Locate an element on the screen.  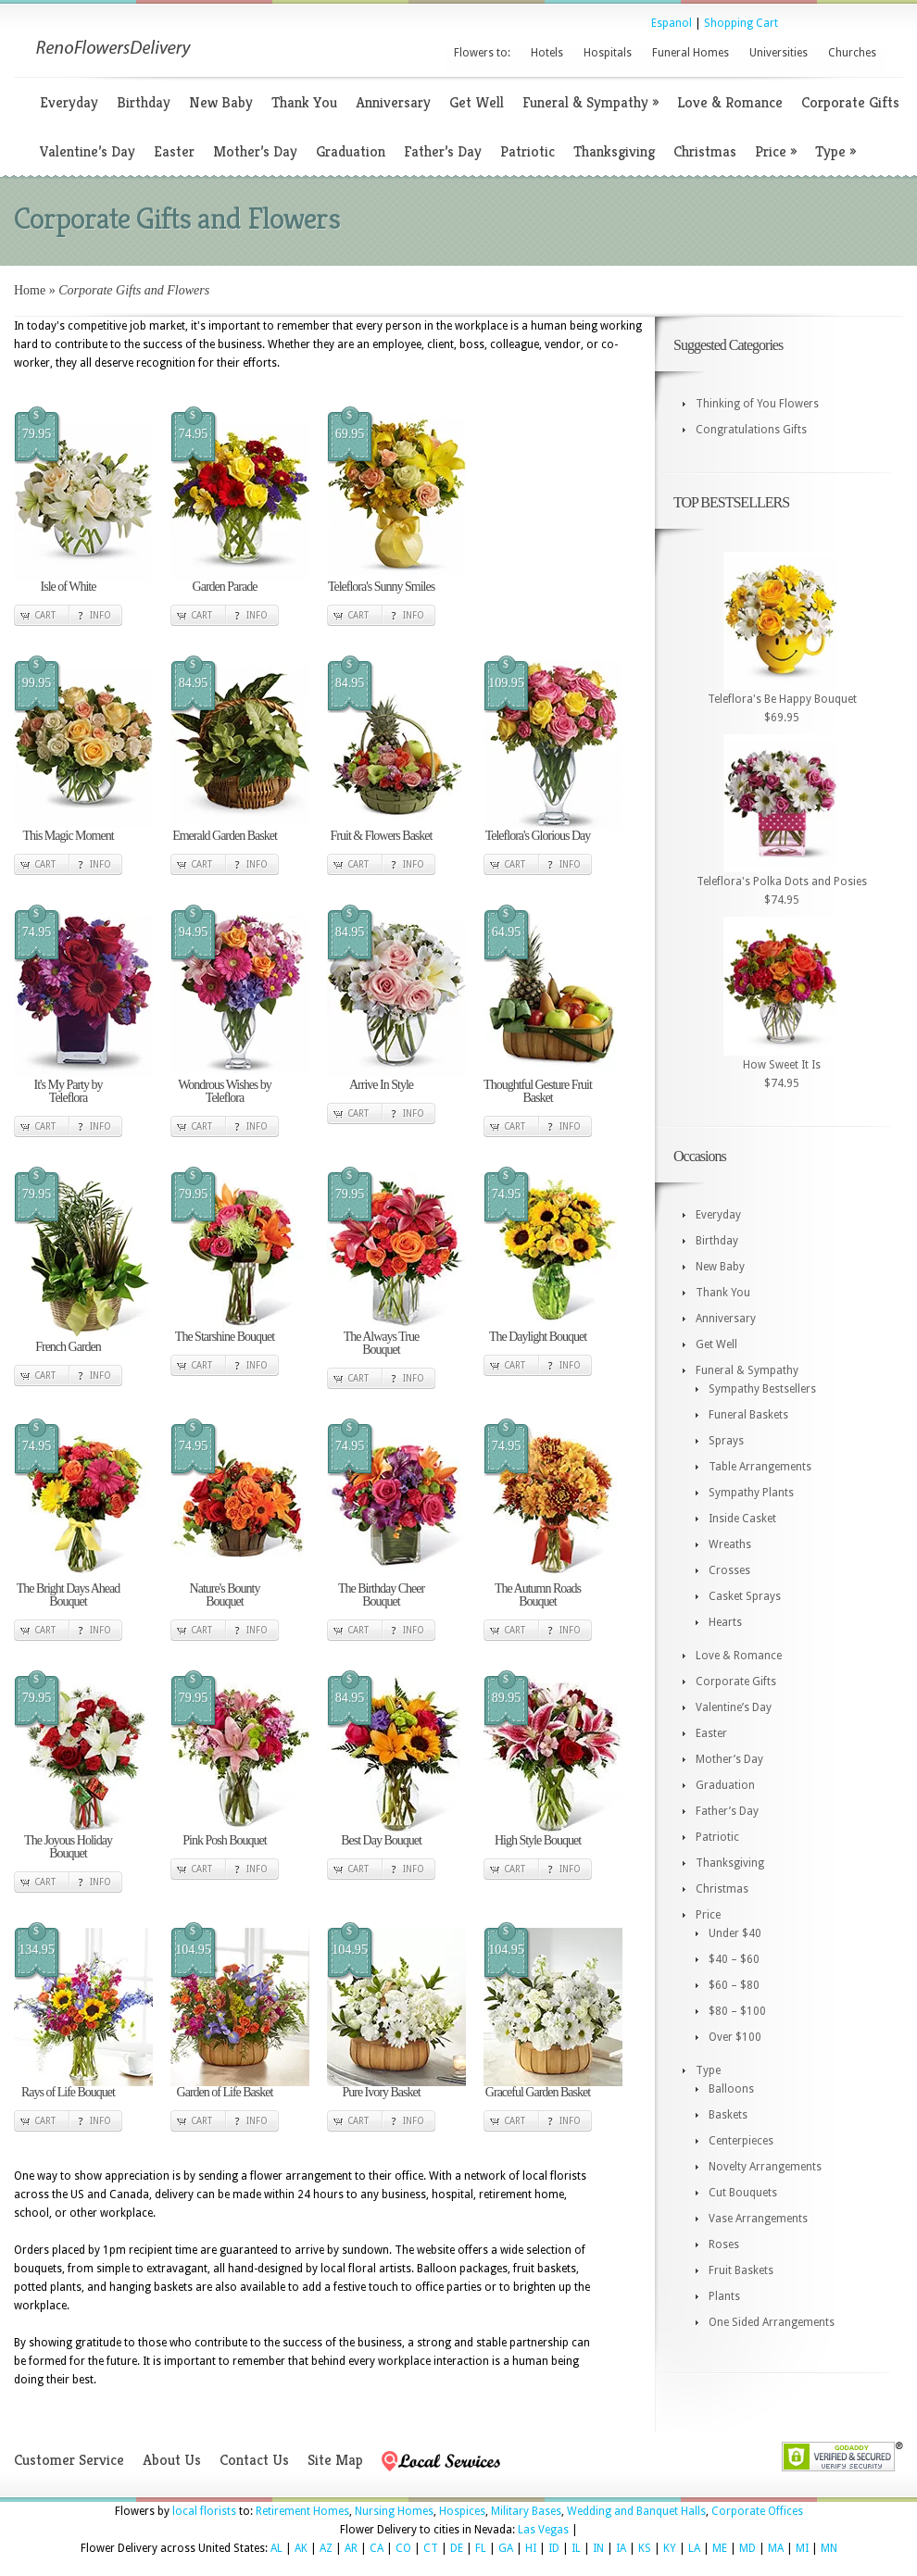
The Starshine Bouquet is located at coordinates (224, 1337).